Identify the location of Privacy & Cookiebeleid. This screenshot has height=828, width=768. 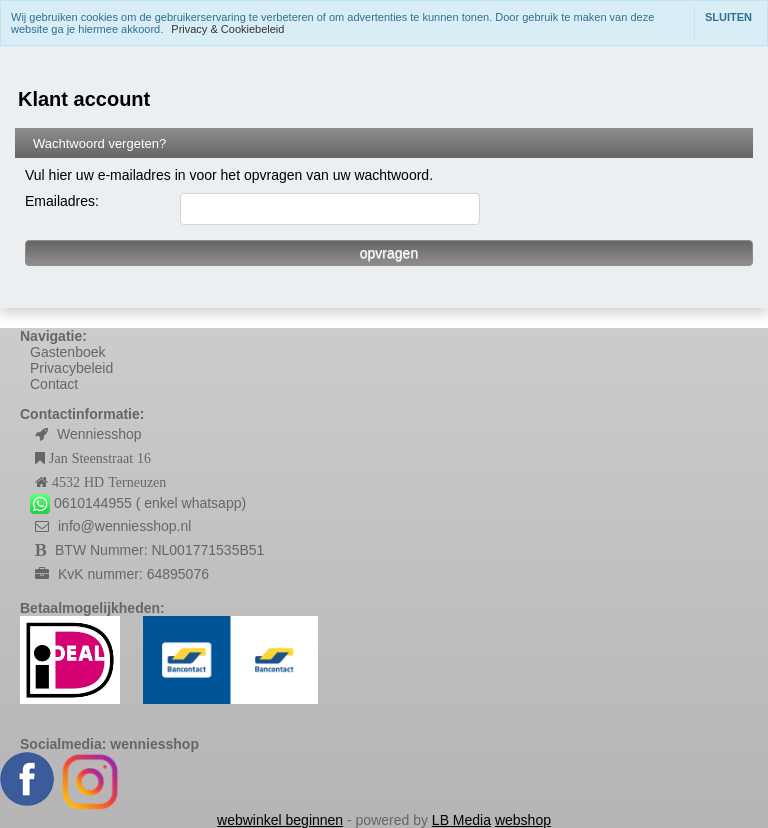
(227, 29).